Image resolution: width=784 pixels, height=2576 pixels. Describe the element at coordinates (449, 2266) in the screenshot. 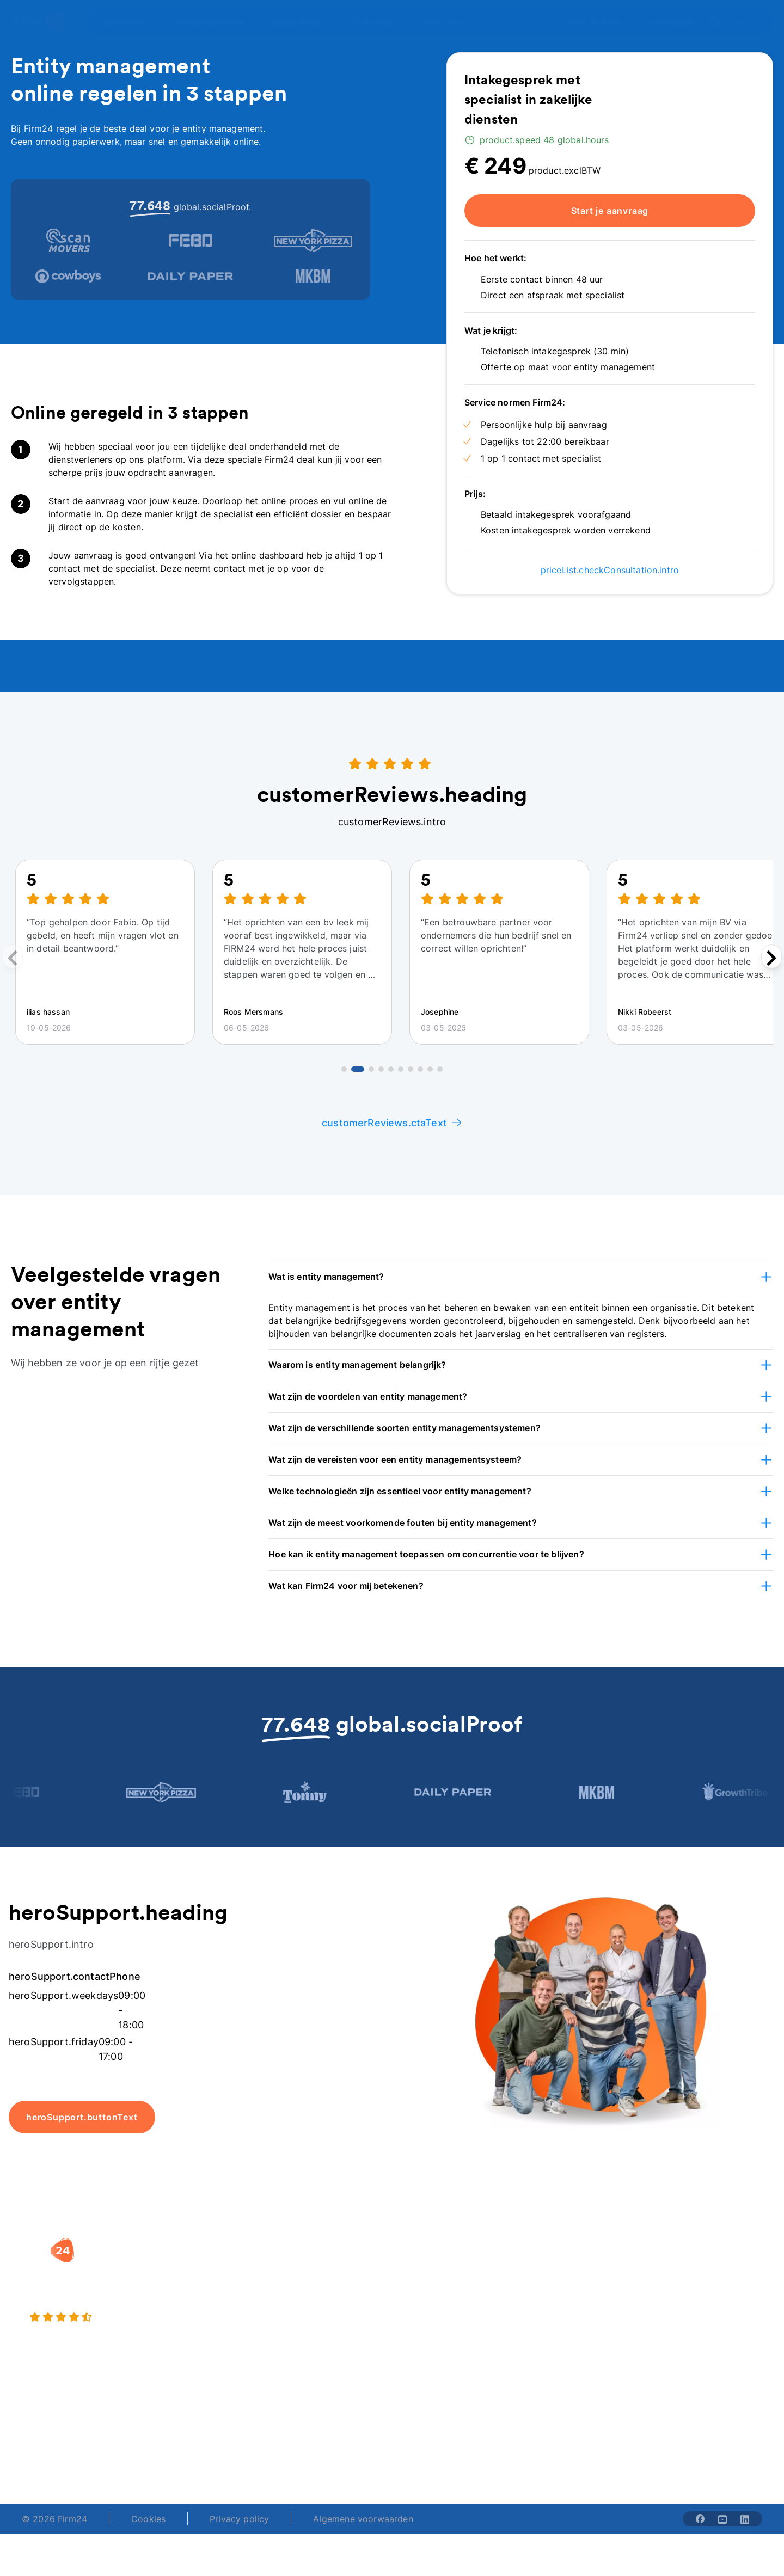

I see `Rechtsvorm keuzetest` at that location.